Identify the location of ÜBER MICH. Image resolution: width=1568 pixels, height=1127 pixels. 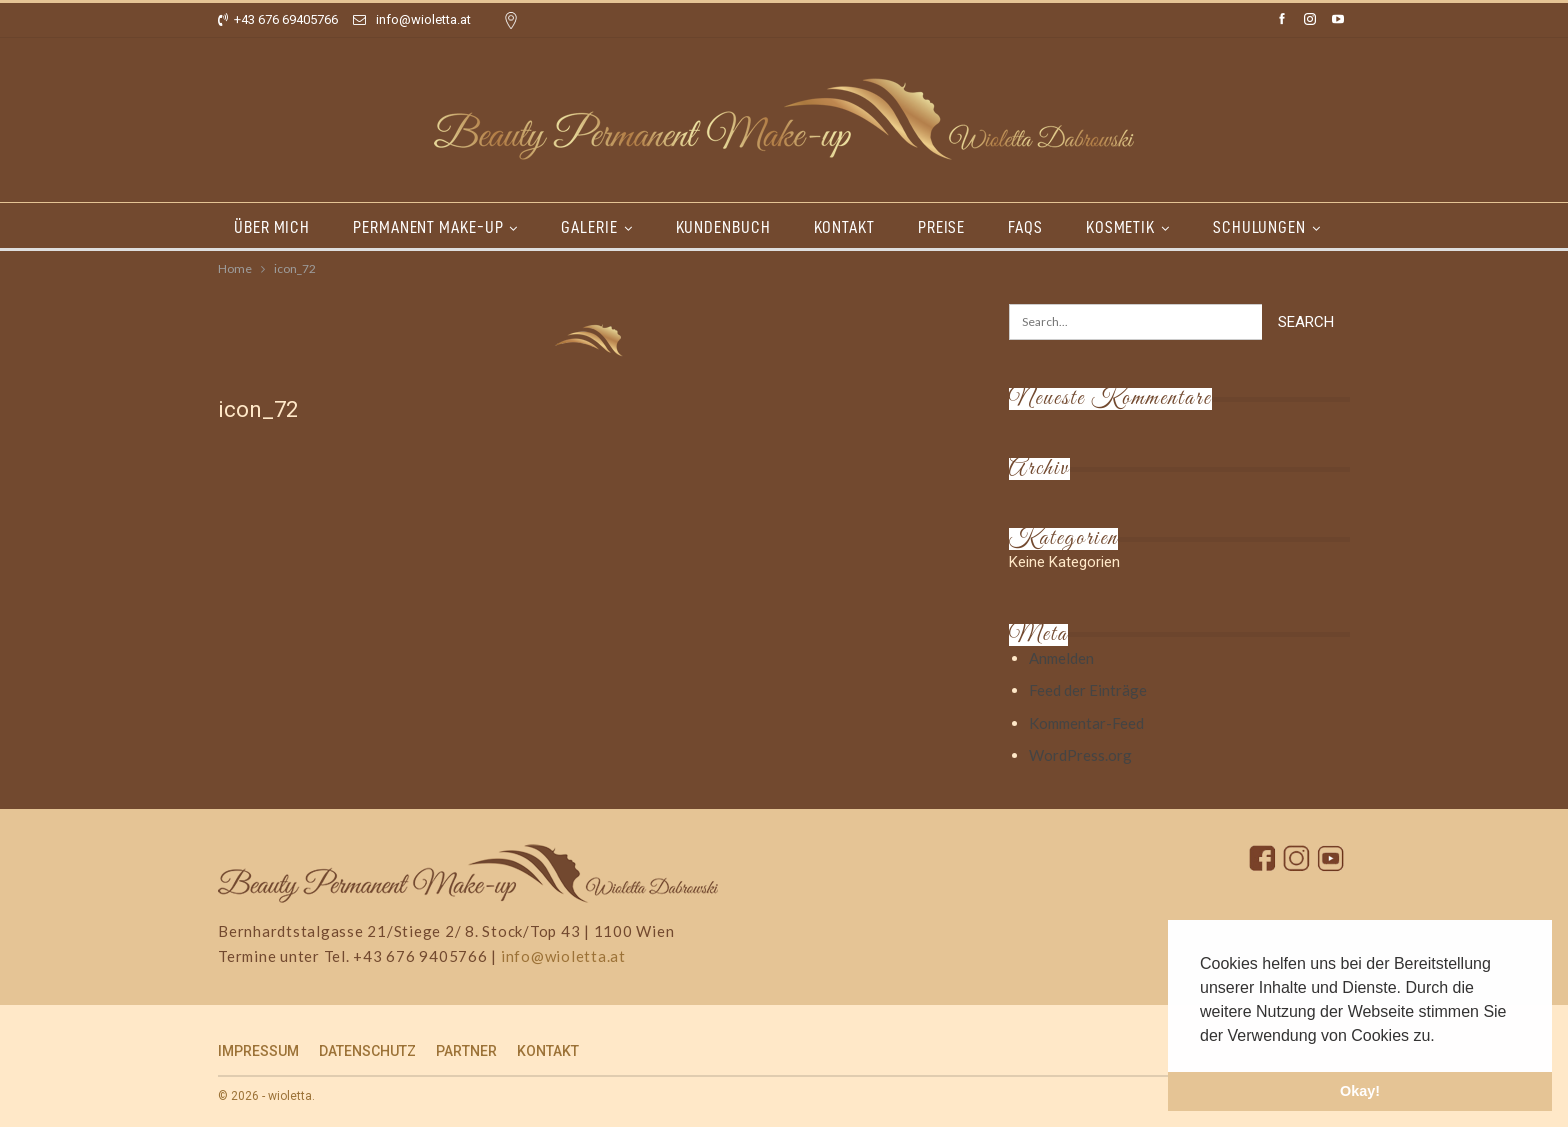
(272, 227).